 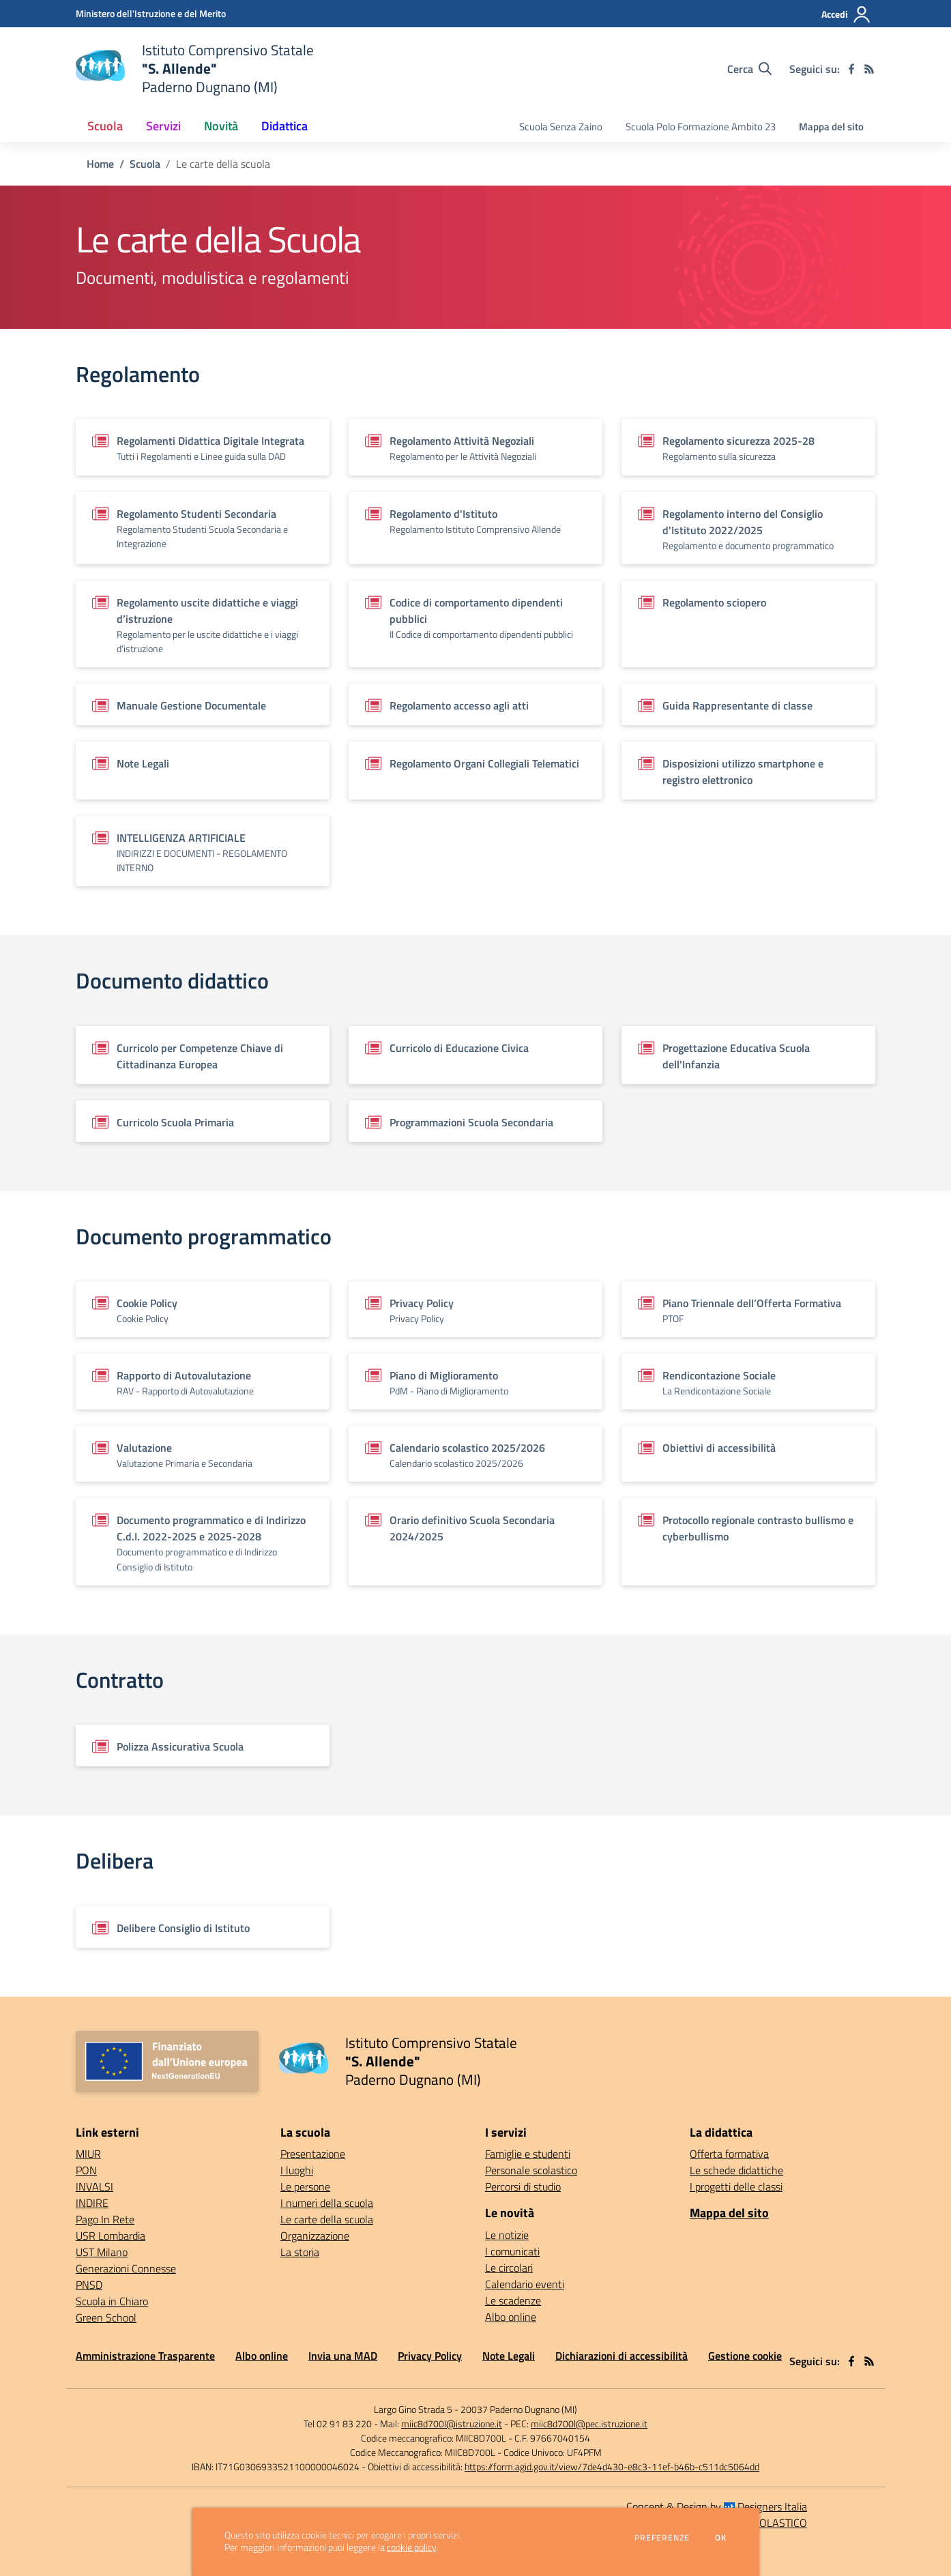 I want to click on Novità [button], so click(x=221, y=126).